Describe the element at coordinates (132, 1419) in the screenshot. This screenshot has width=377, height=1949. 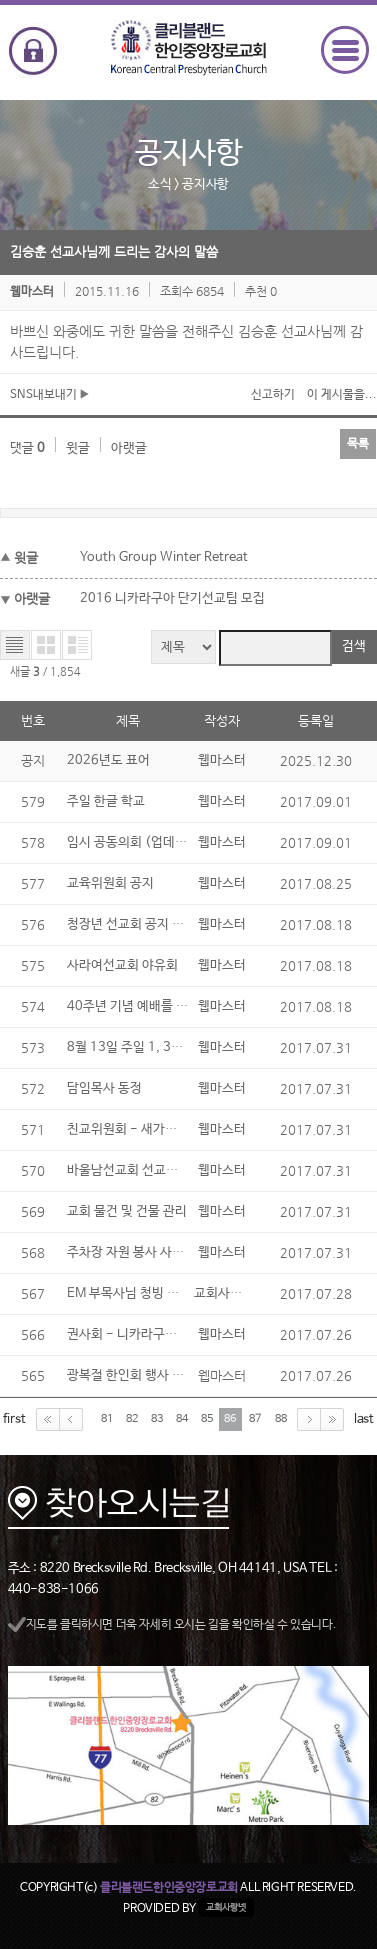
I see `82` at that location.